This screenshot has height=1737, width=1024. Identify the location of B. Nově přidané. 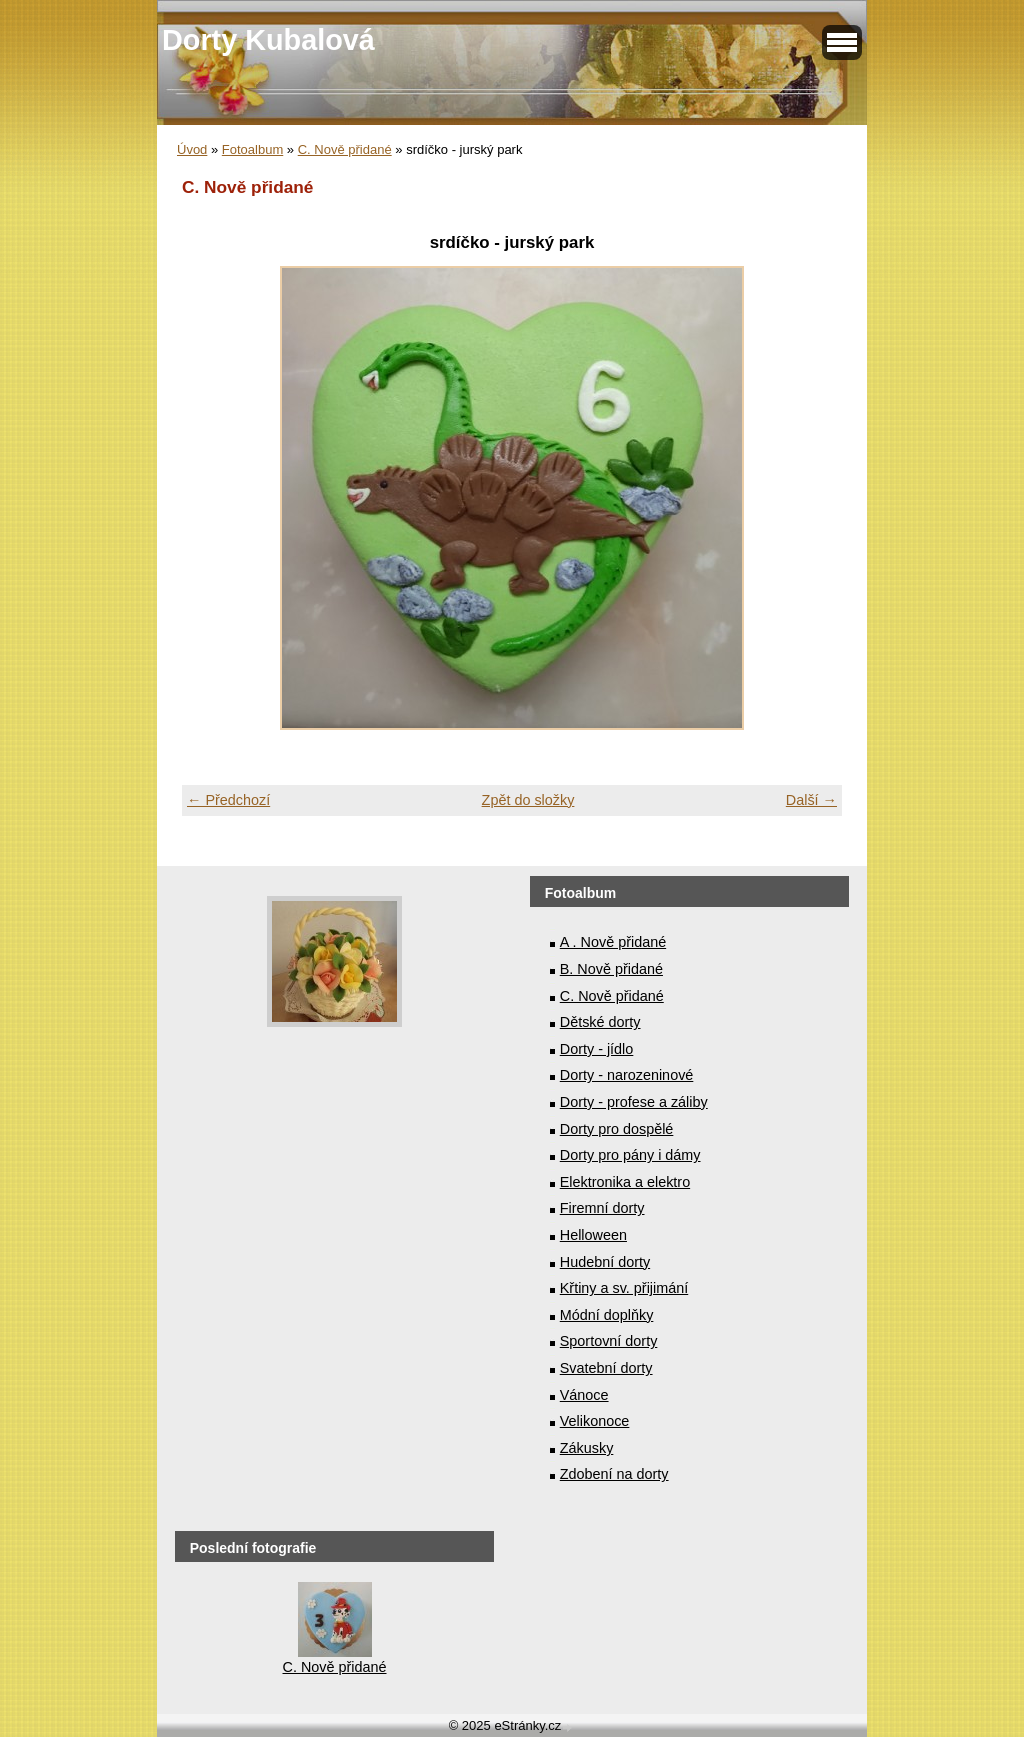
(611, 969).